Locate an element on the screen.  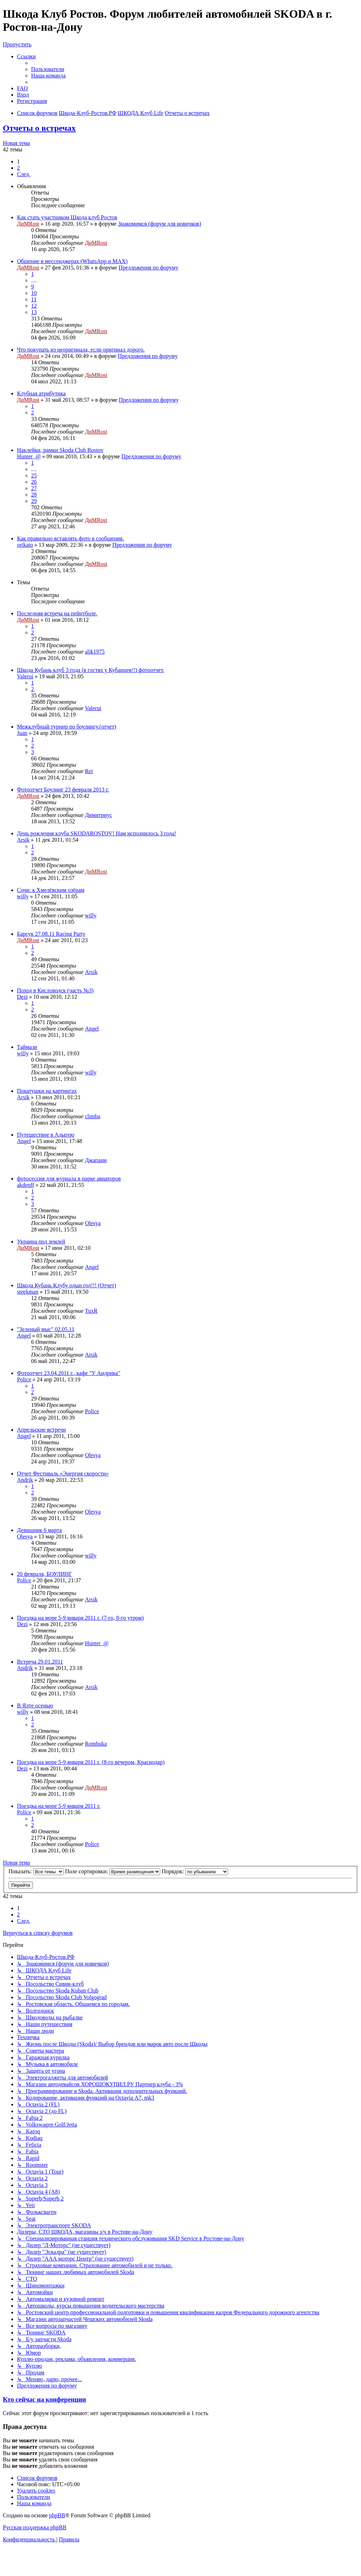
25 is located at coordinates (34, 475).